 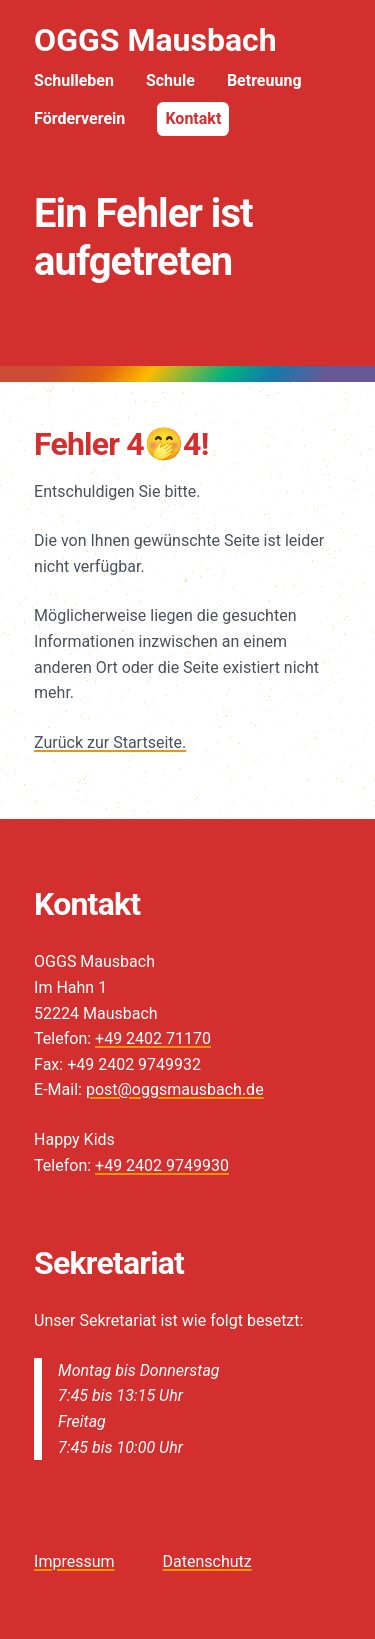 I want to click on Schule, so click(x=170, y=80).